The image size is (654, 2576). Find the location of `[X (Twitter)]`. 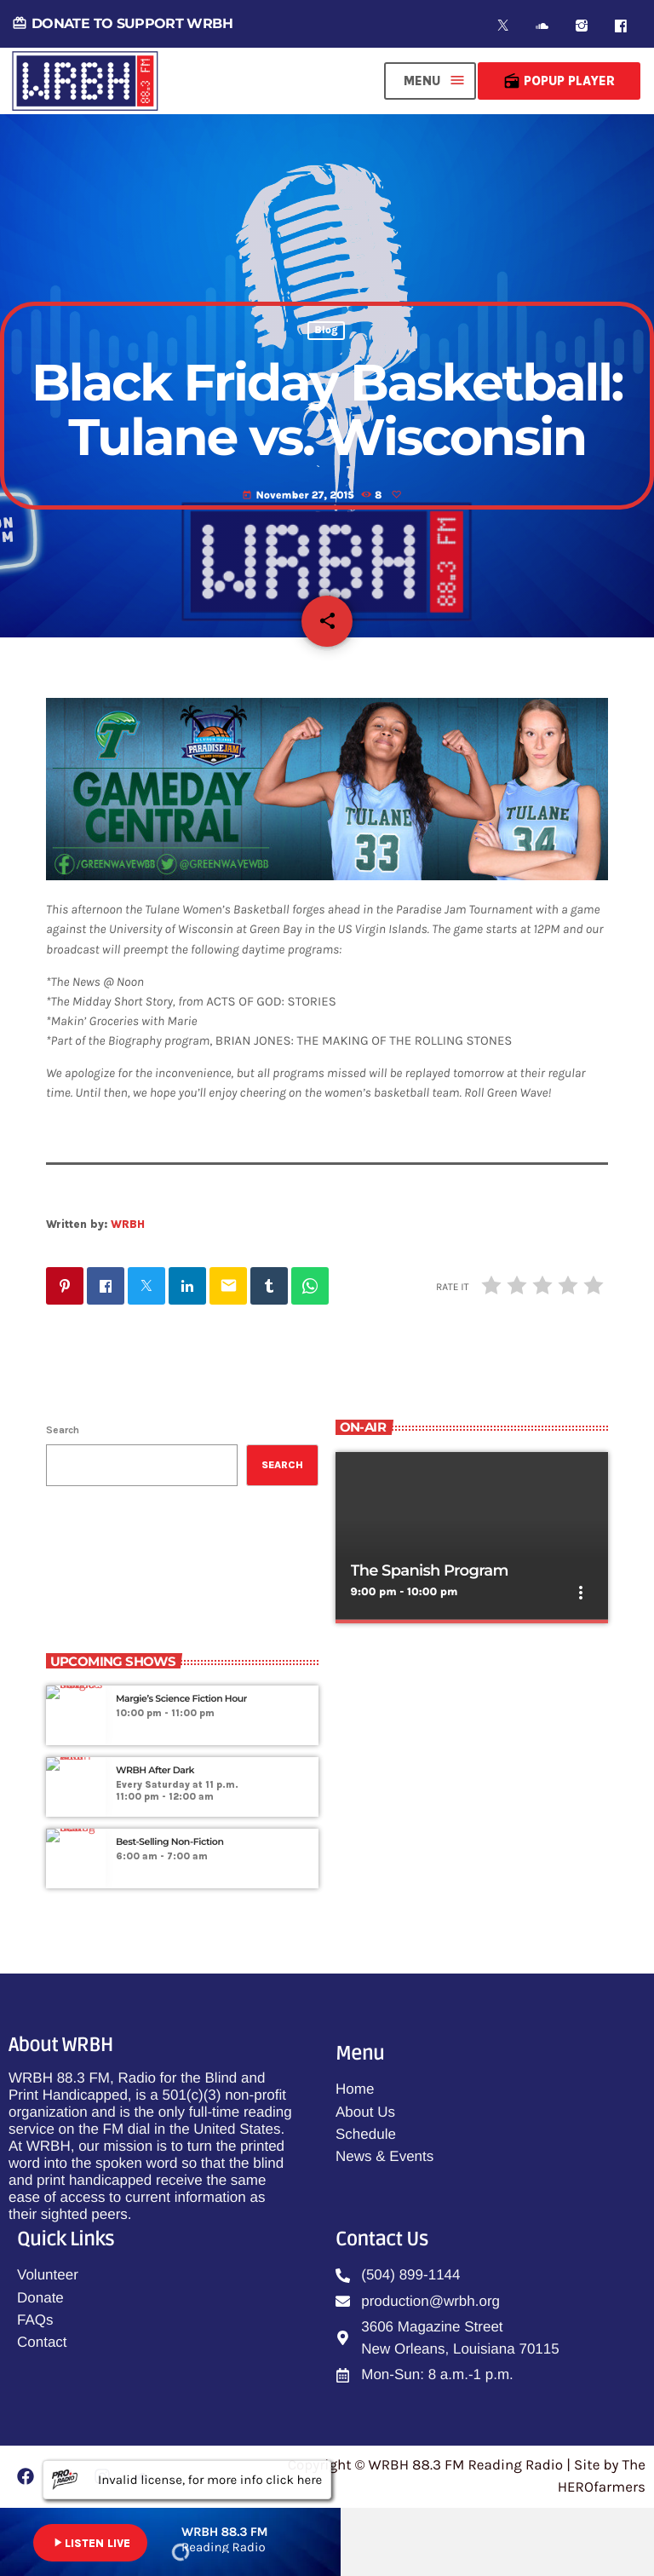

[X (Twitter)] is located at coordinates (503, 26).